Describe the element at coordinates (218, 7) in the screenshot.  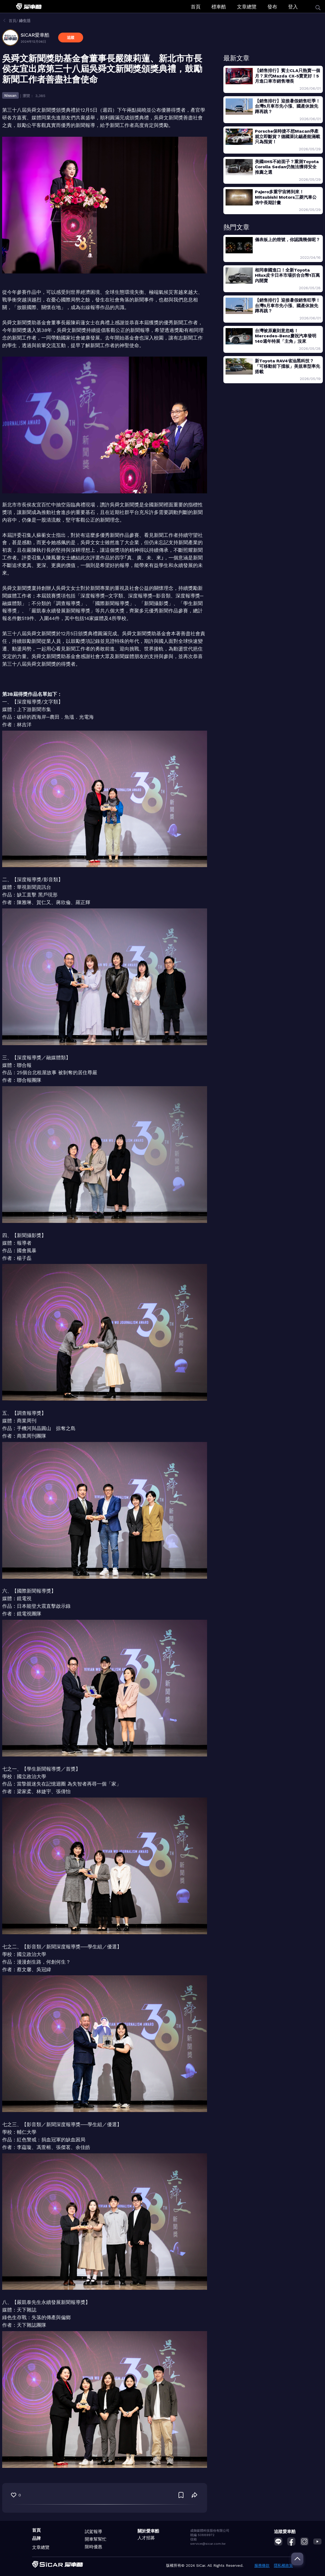
I see `標車酷` at that location.